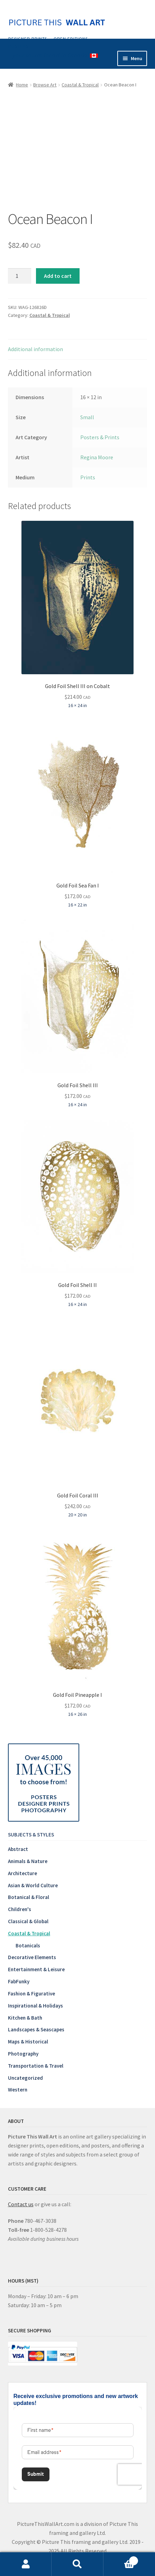  I want to click on Cart, so click(120, 2559).